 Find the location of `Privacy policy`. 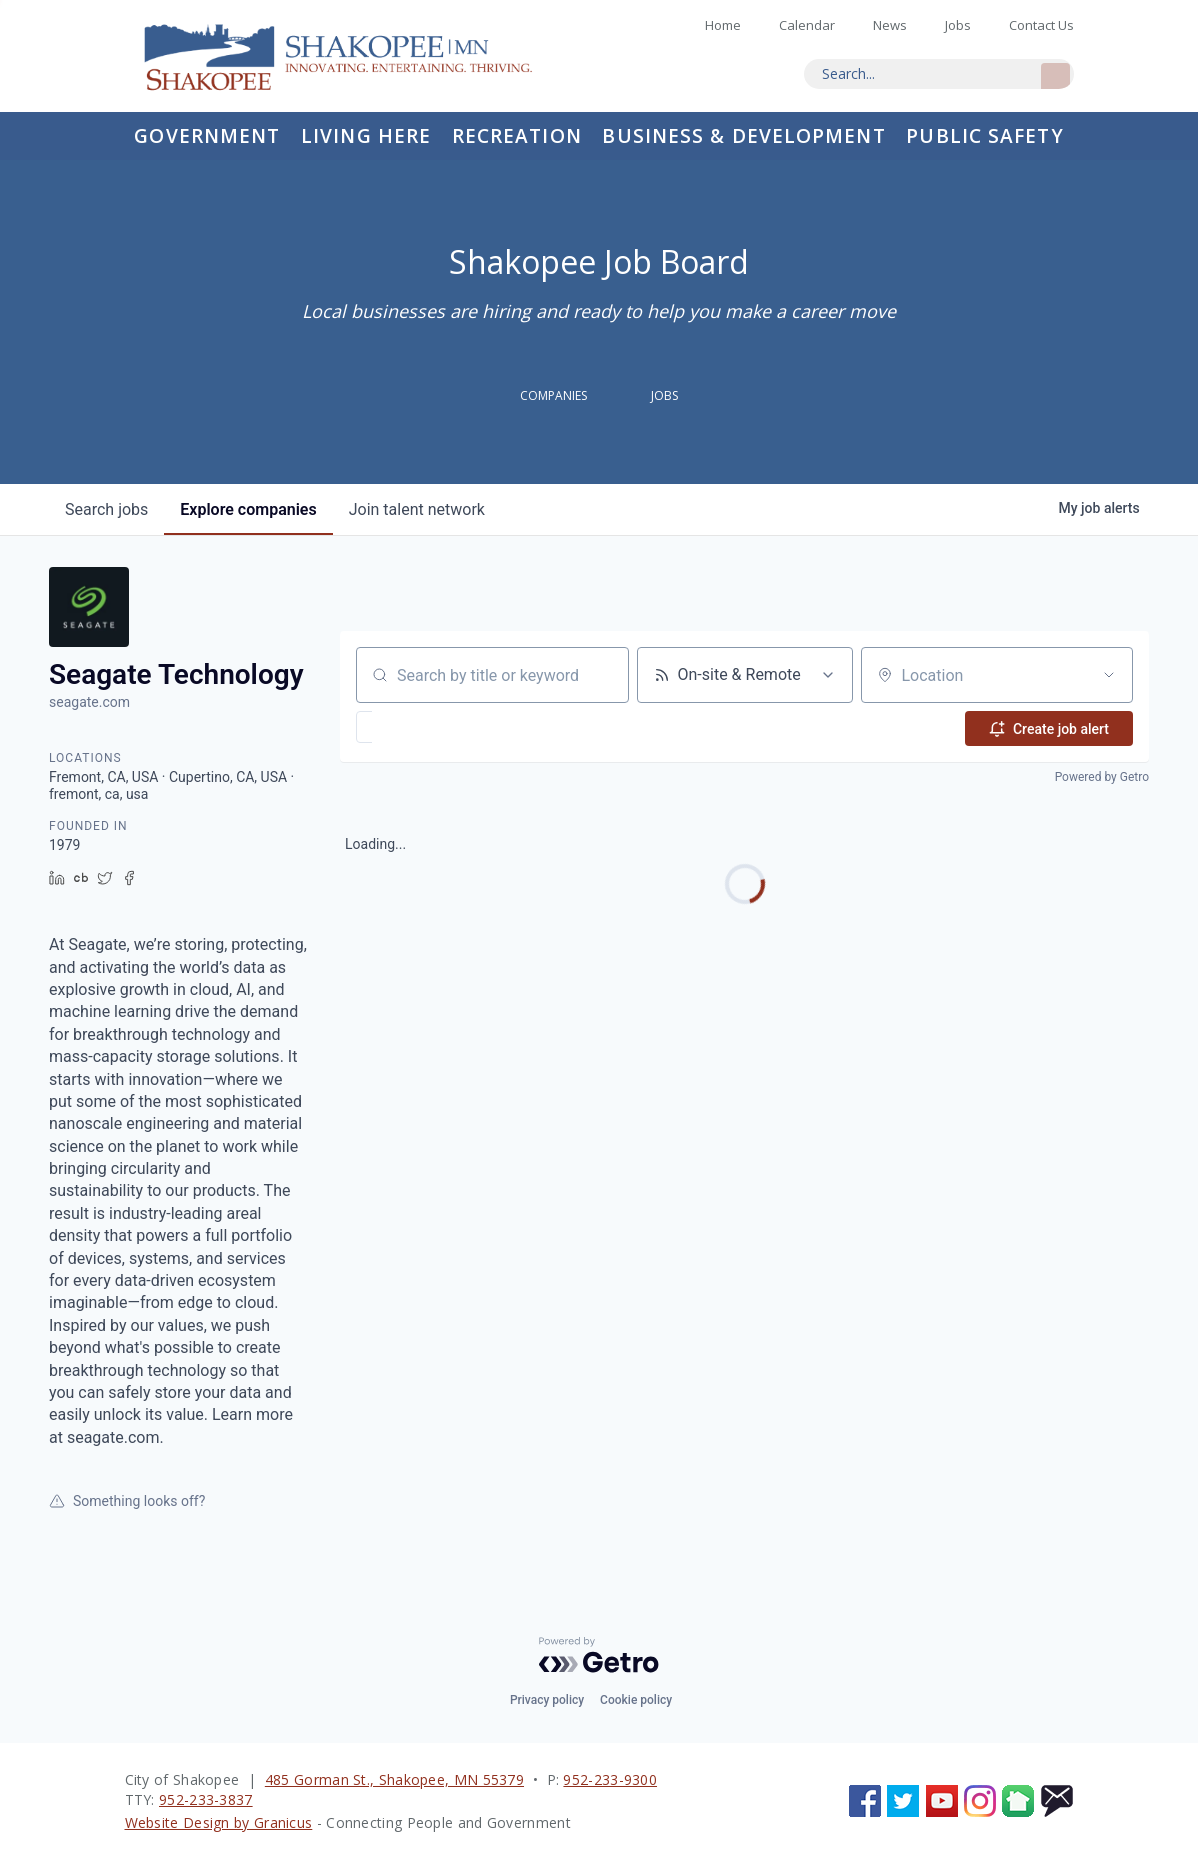

Privacy policy is located at coordinates (547, 1700).